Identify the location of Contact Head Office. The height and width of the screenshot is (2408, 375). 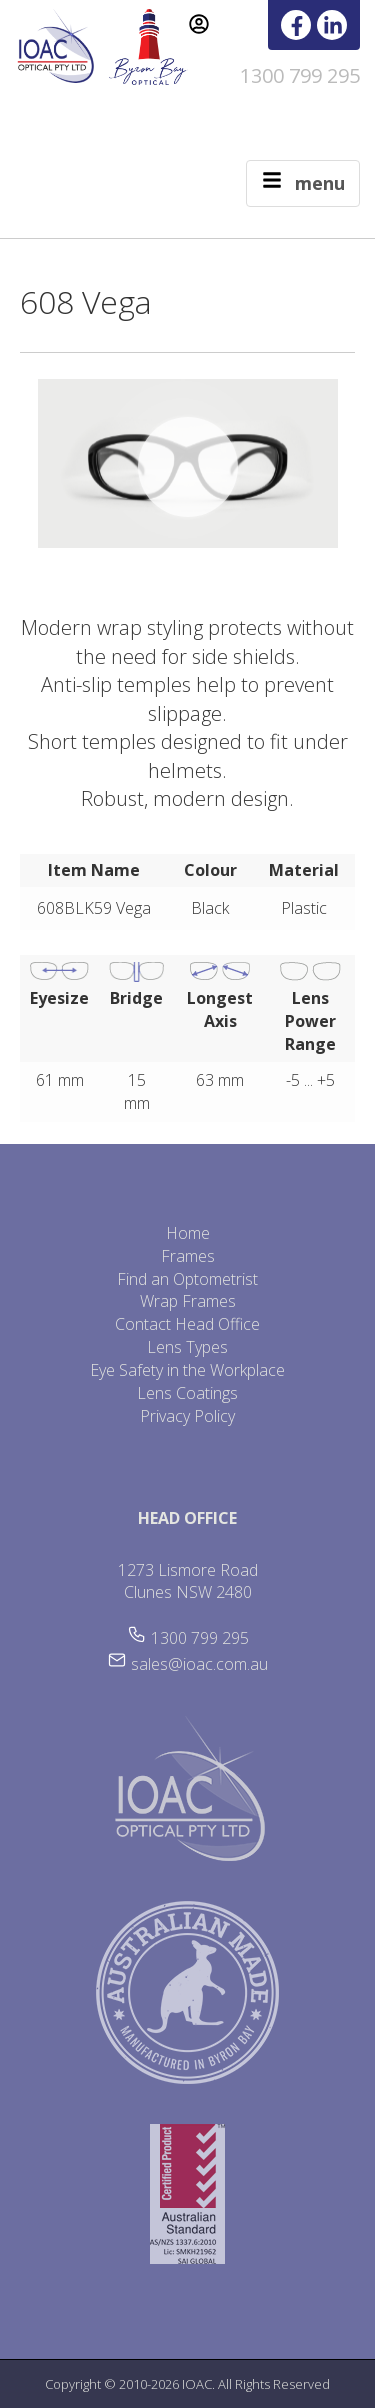
(187, 1324).